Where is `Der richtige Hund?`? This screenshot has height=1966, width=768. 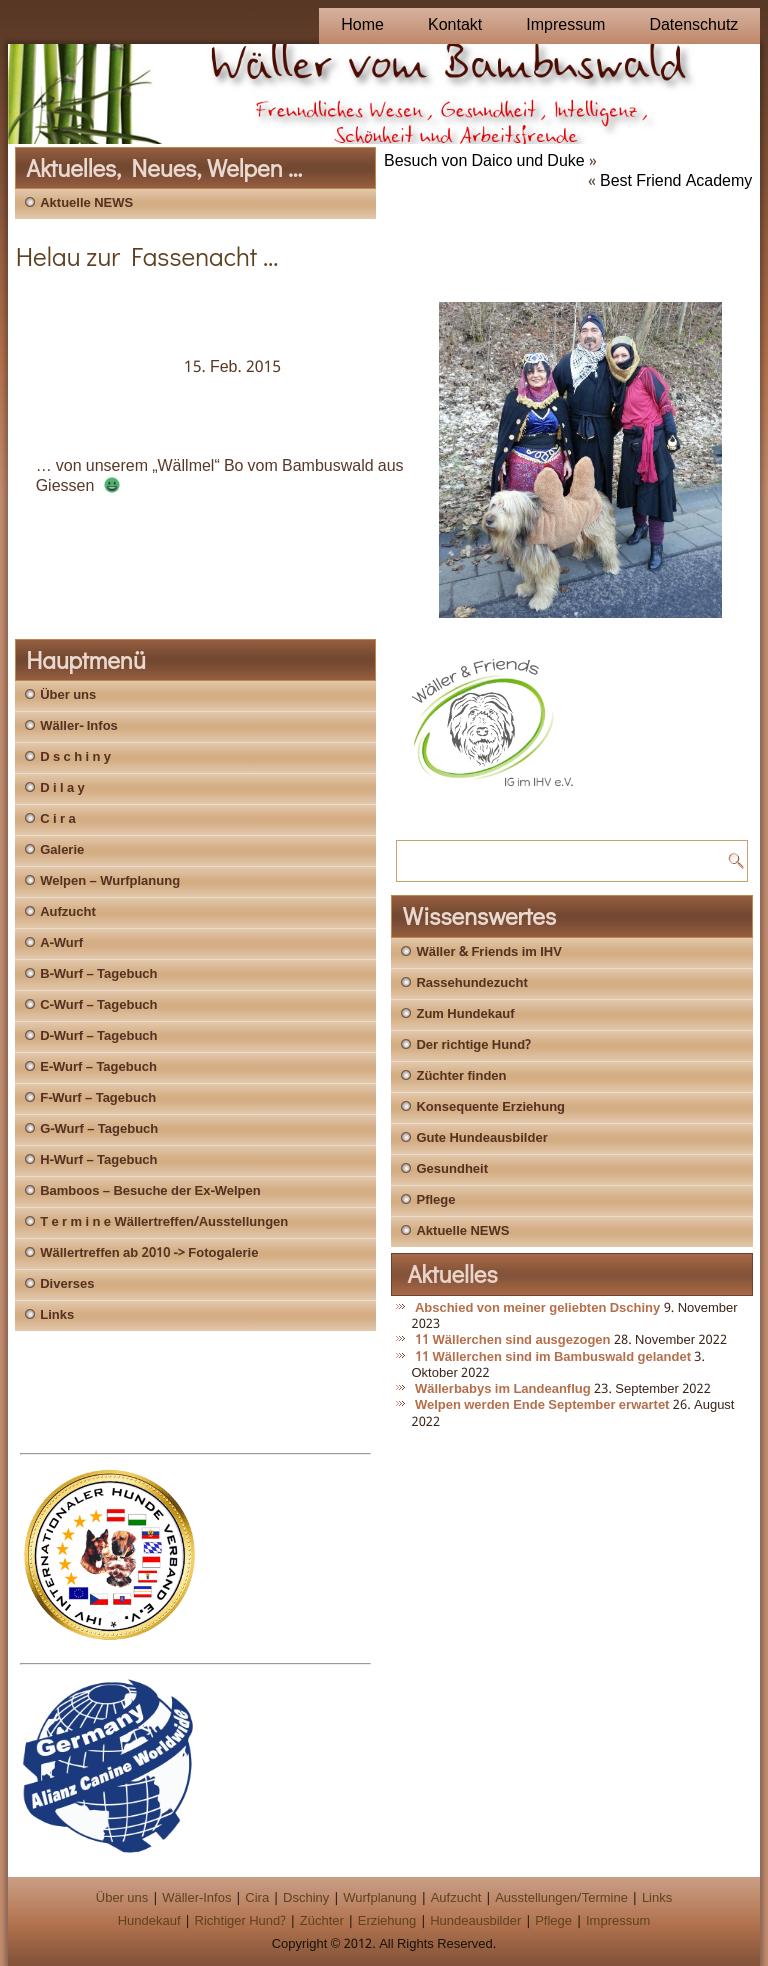 Der richtige Hund? is located at coordinates (473, 1045).